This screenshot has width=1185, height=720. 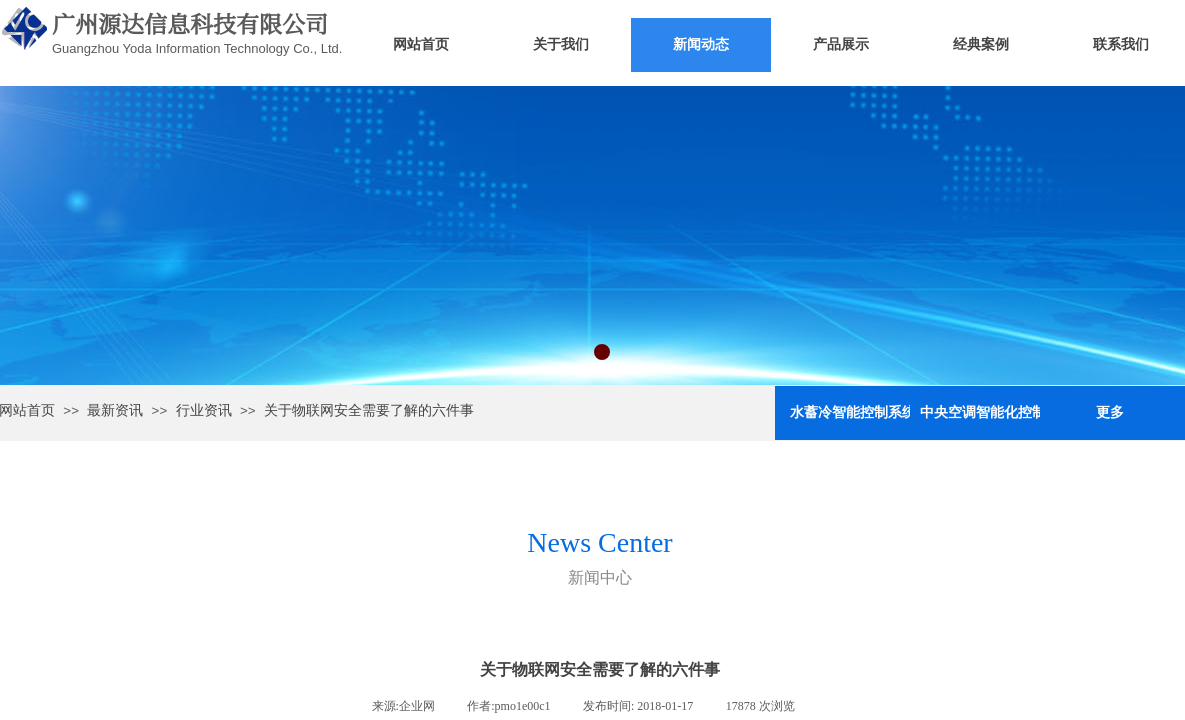 What do you see at coordinates (115, 410) in the screenshot?
I see `最新资讯` at bounding box center [115, 410].